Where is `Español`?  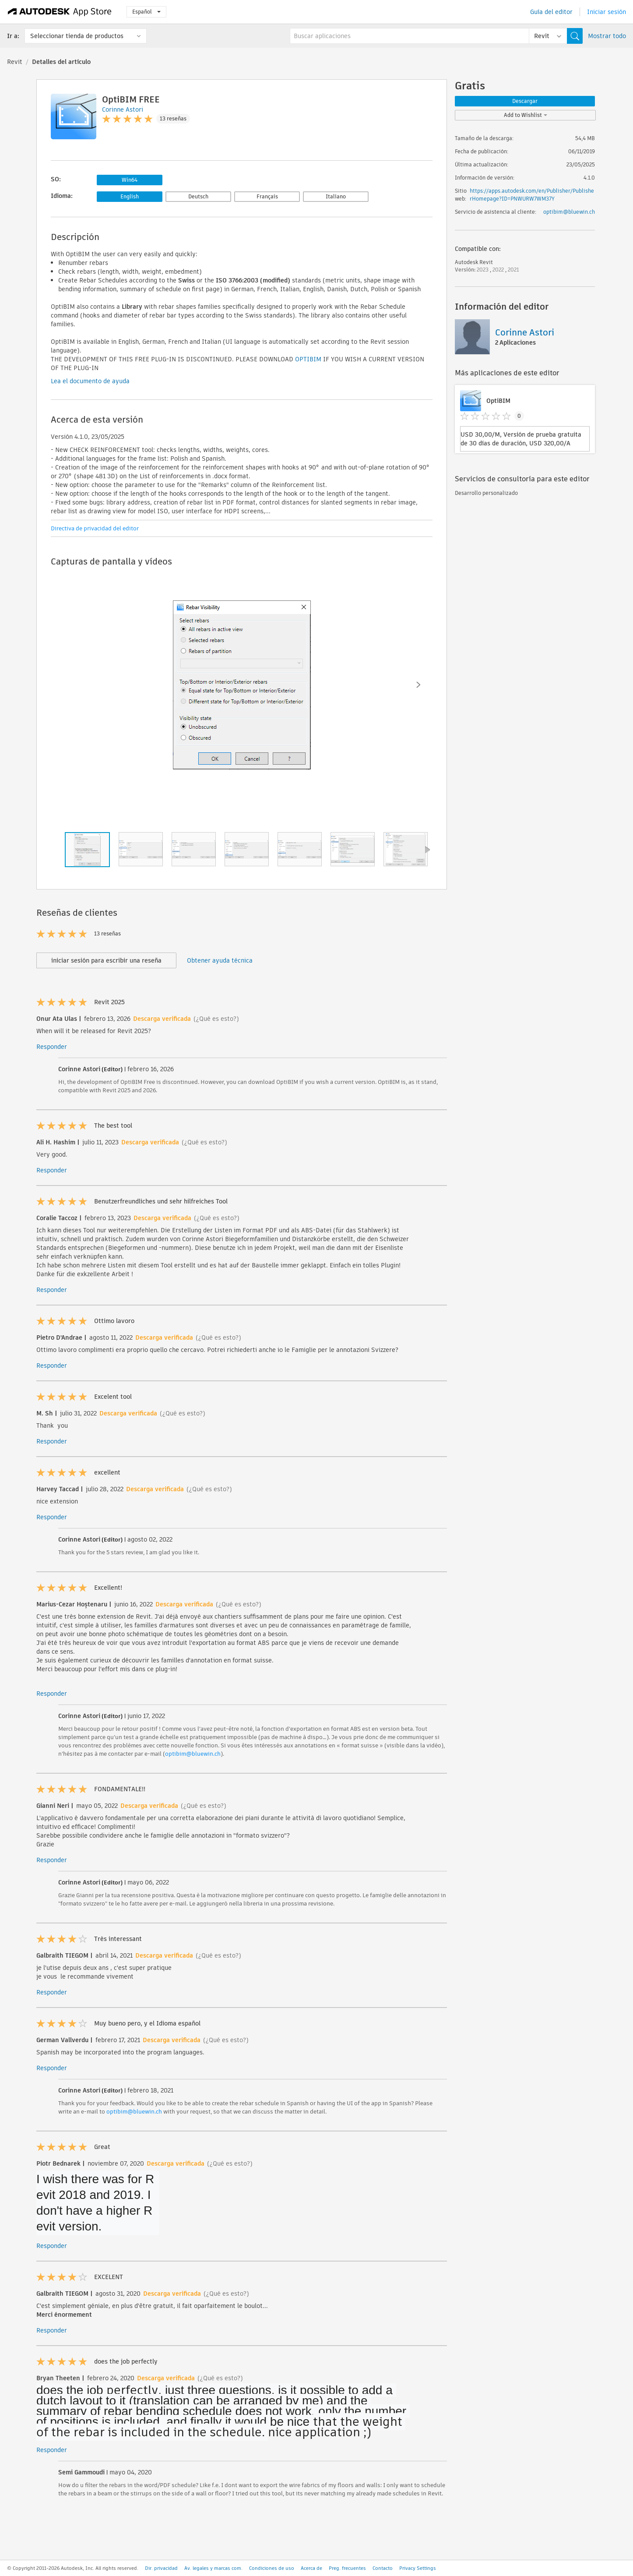 Español is located at coordinates (146, 11).